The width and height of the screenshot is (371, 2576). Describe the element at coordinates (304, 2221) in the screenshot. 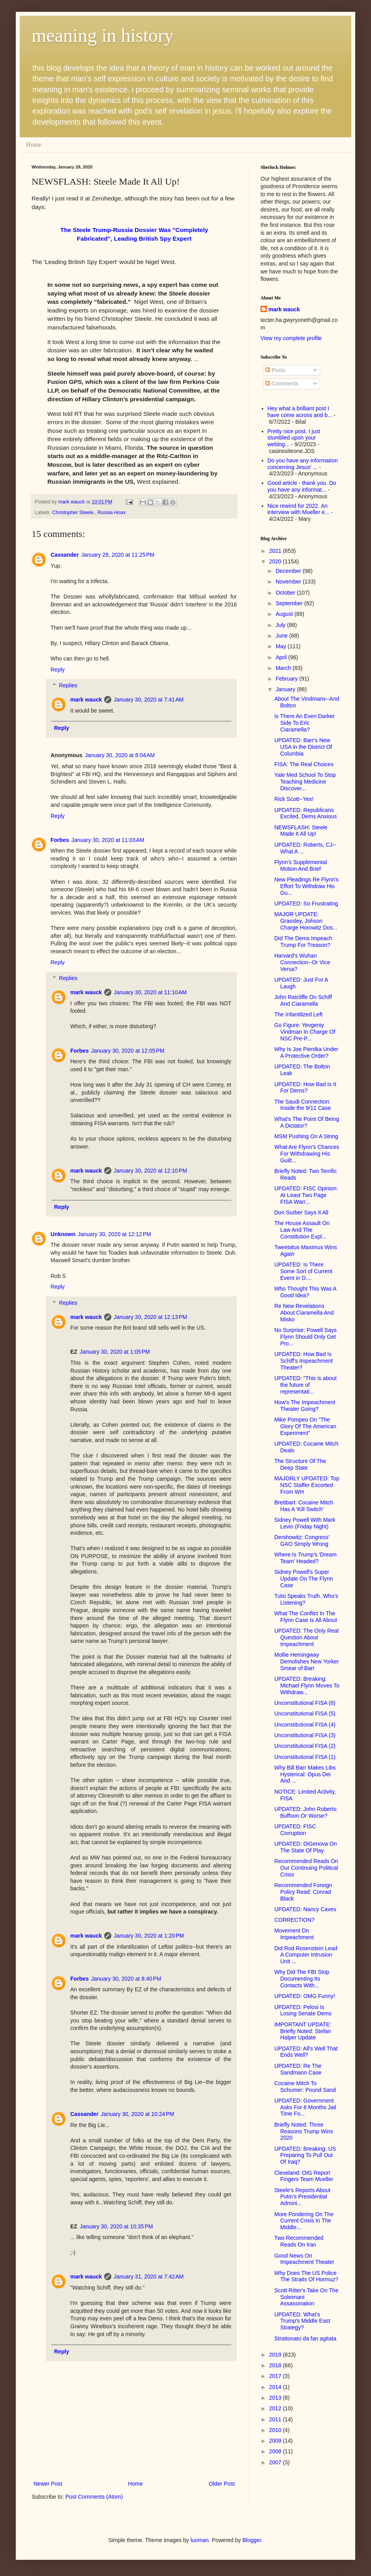

I see `More Pondering On The Current Crisis In The Middle...` at that location.